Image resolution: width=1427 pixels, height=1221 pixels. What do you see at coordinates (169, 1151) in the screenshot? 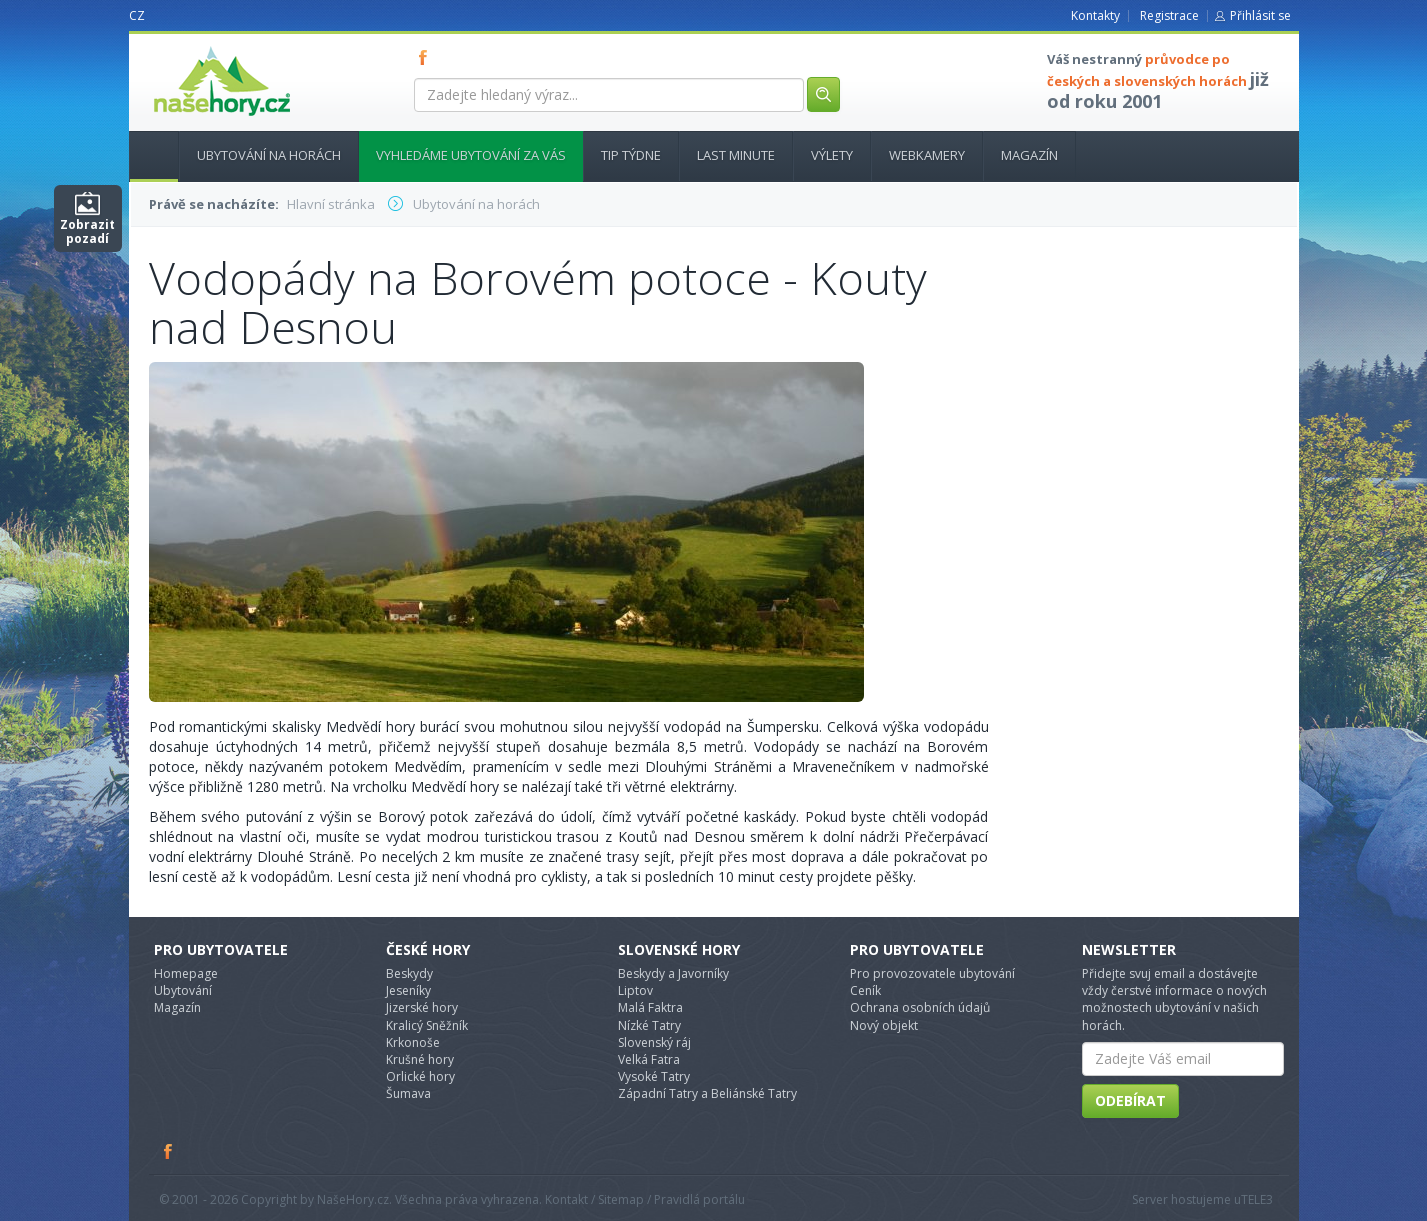
I see `Facebook` at bounding box center [169, 1151].